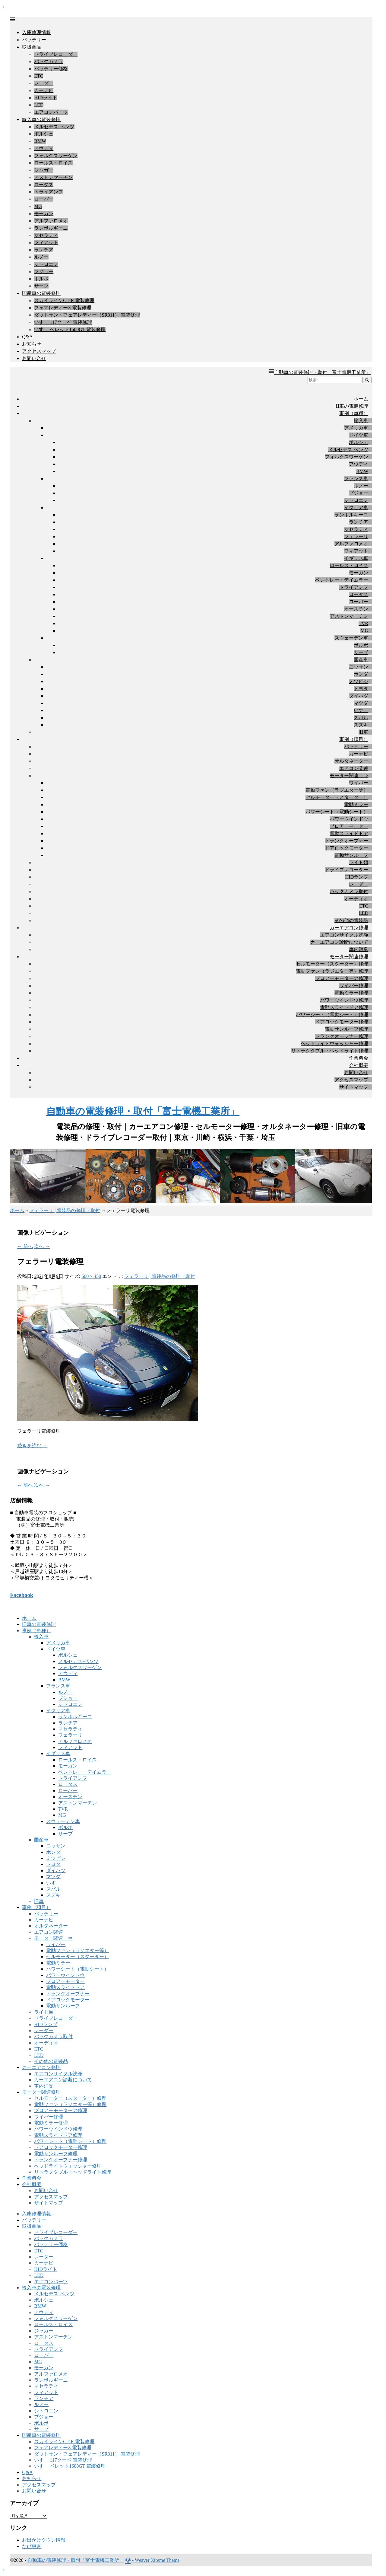  What do you see at coordinates (341, 1036) in the screenshot?
I see `トランクオープナー修理` at bounding box center [341, 1036].